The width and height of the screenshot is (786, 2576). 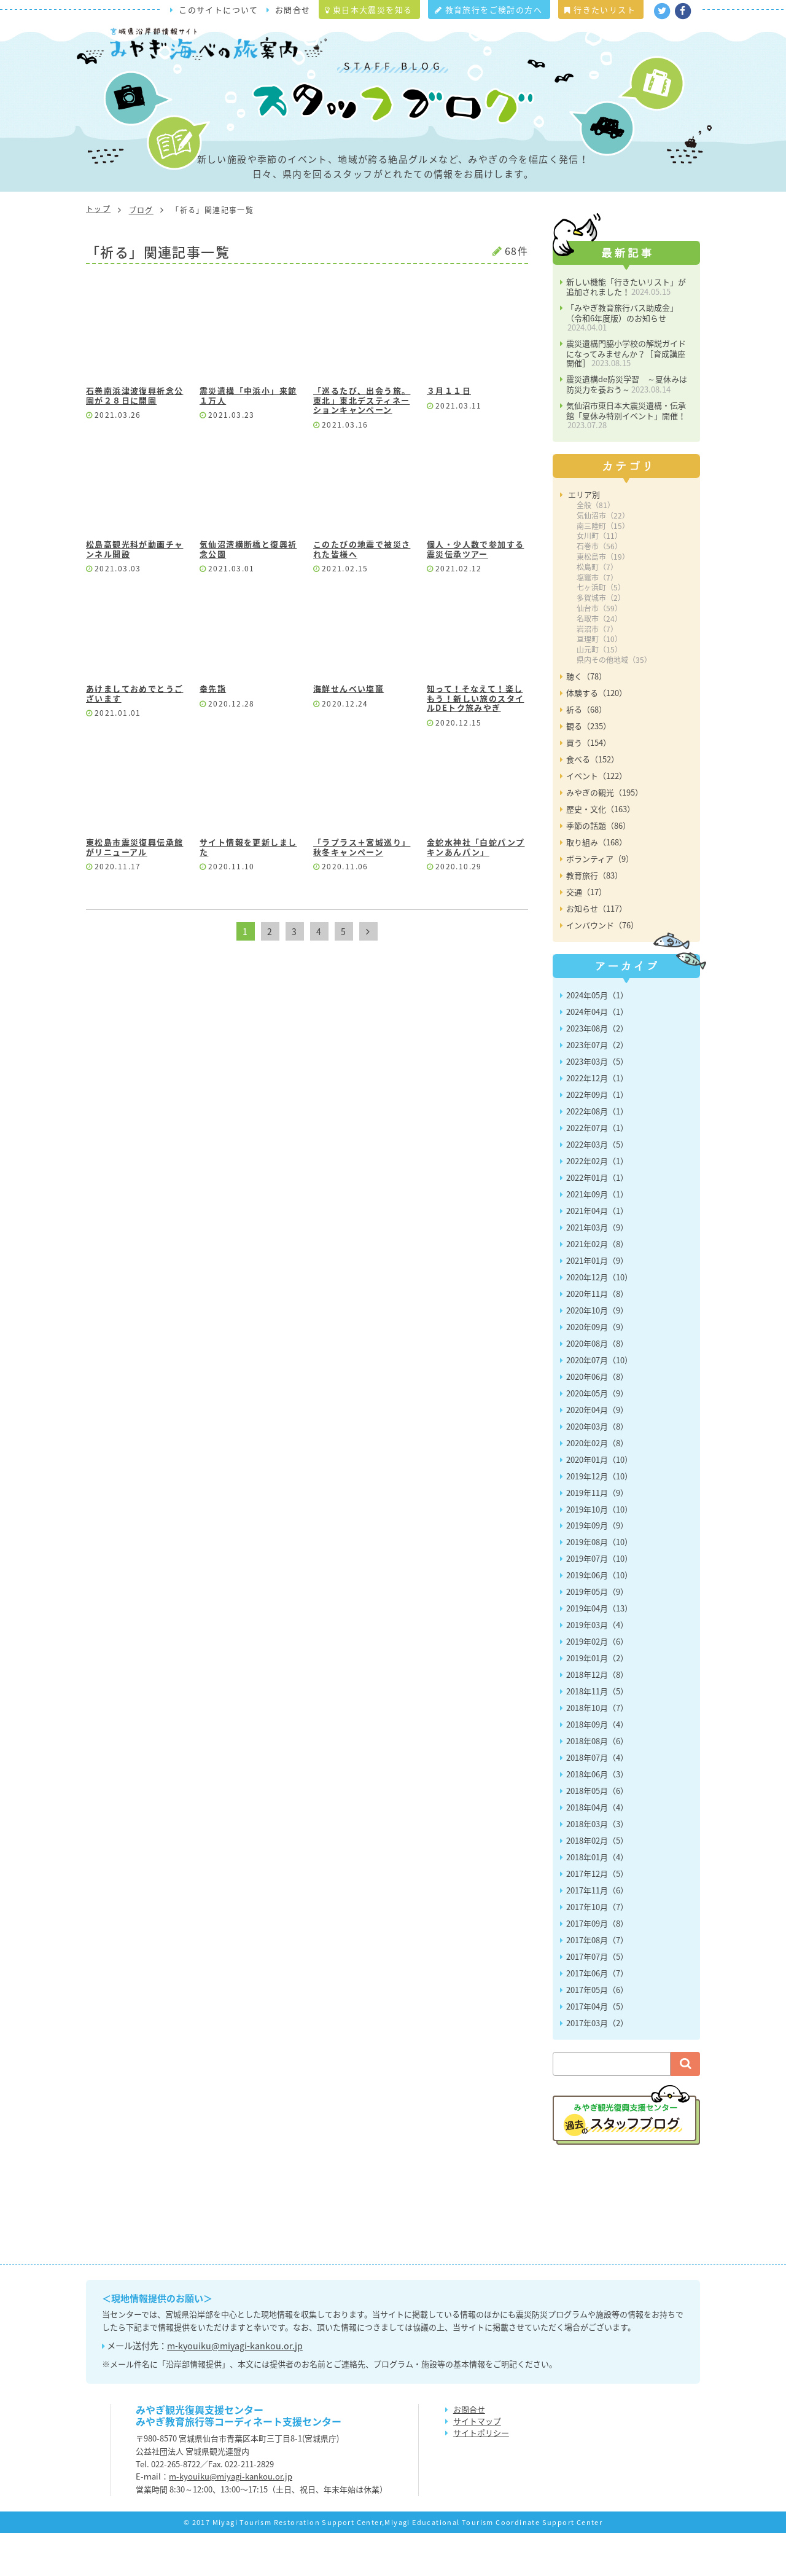 What do you see at coordinates (586, 935) in the screenshot?
I see `交通（17）` at bounding box center [586, 935].